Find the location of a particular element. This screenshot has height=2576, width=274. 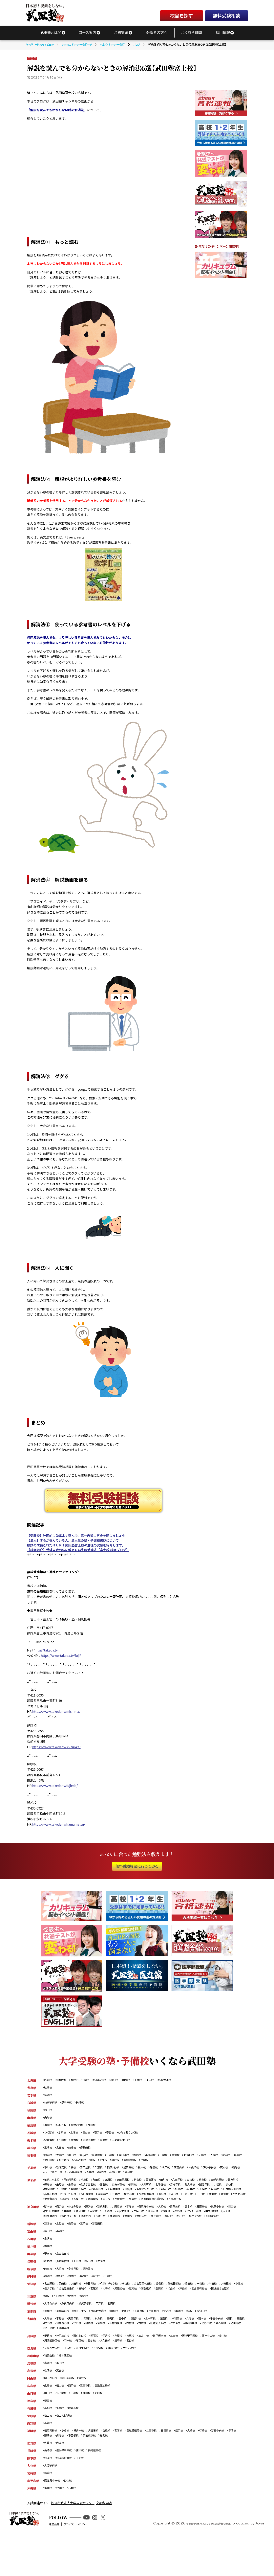

秋田県 is located at coordinates (31, 2112).